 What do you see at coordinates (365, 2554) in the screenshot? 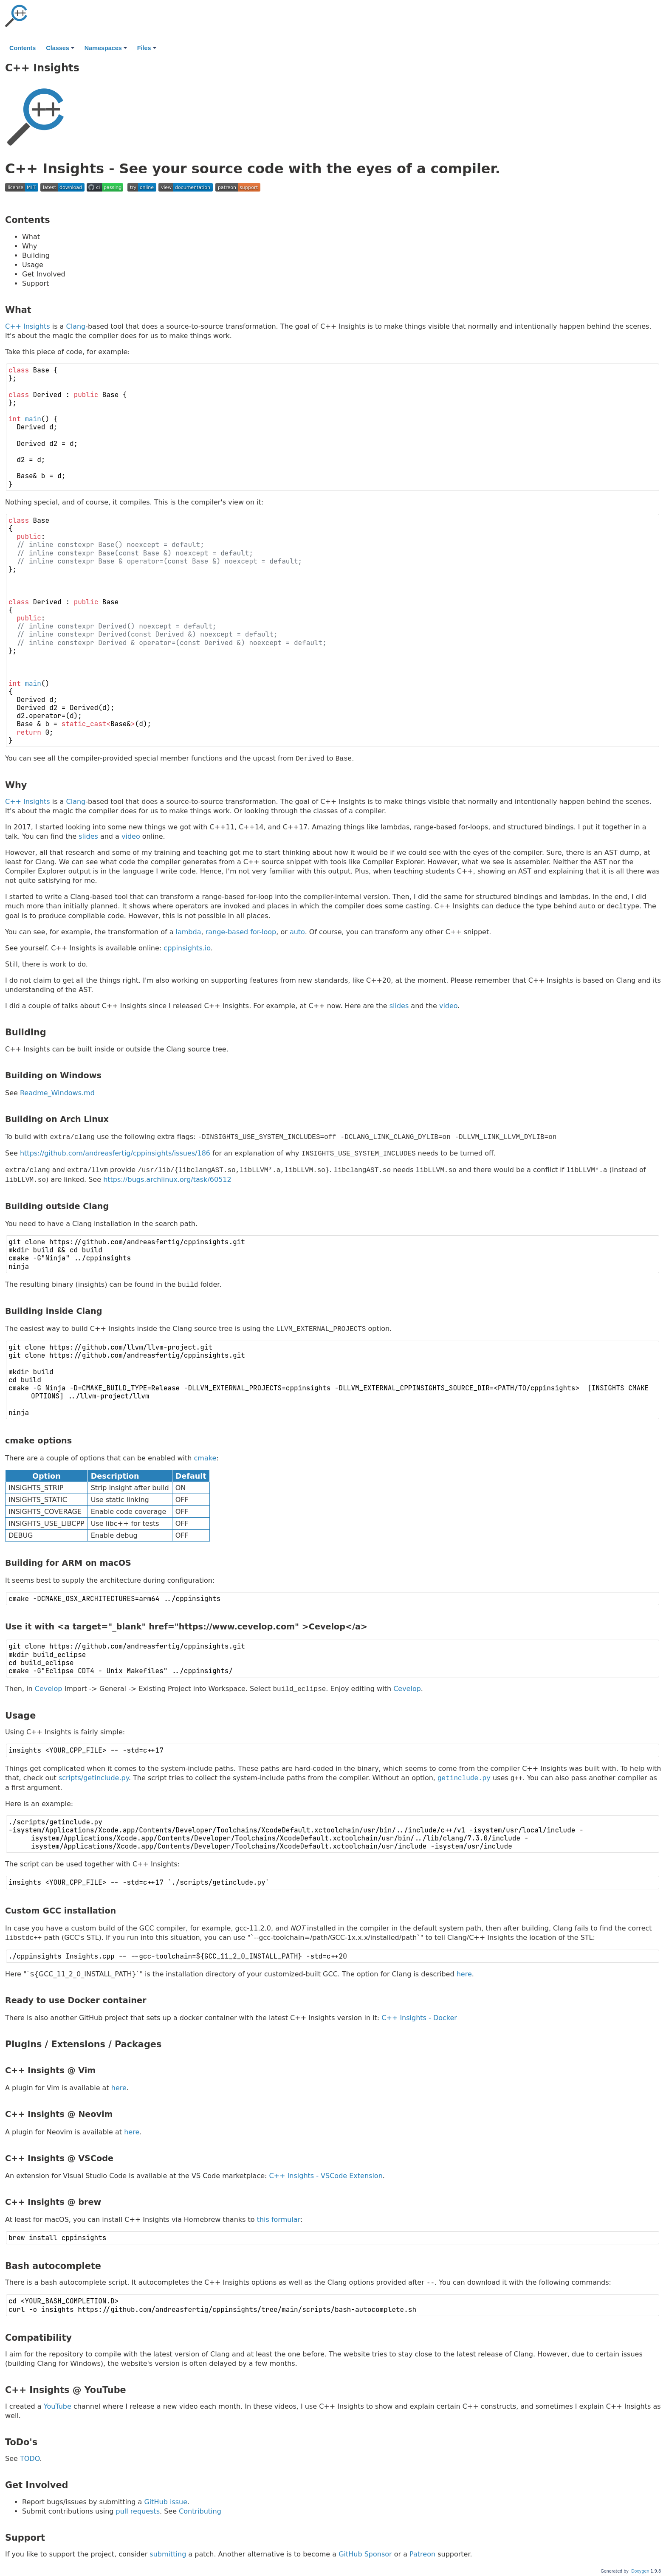
I see `GitHub Sponsor` at bounding box center [365, 2554].